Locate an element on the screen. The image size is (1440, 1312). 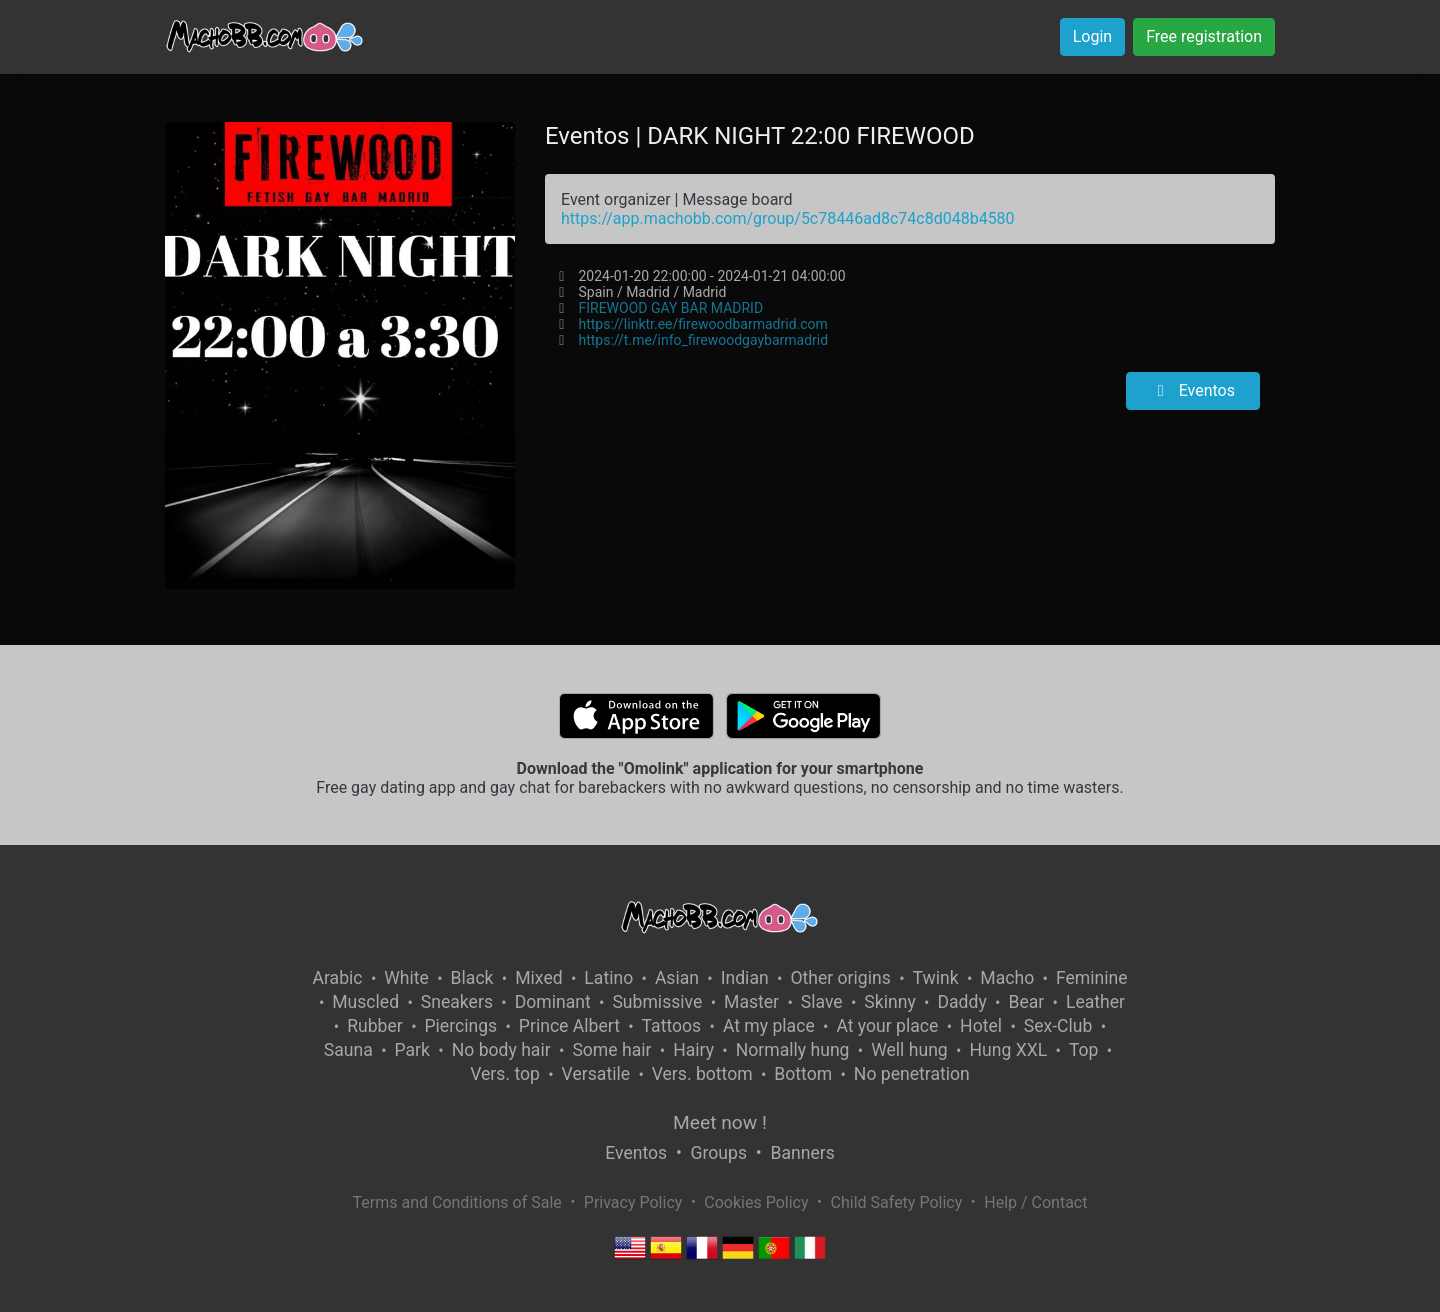
Hotel is located at coordinates (981, 1026).